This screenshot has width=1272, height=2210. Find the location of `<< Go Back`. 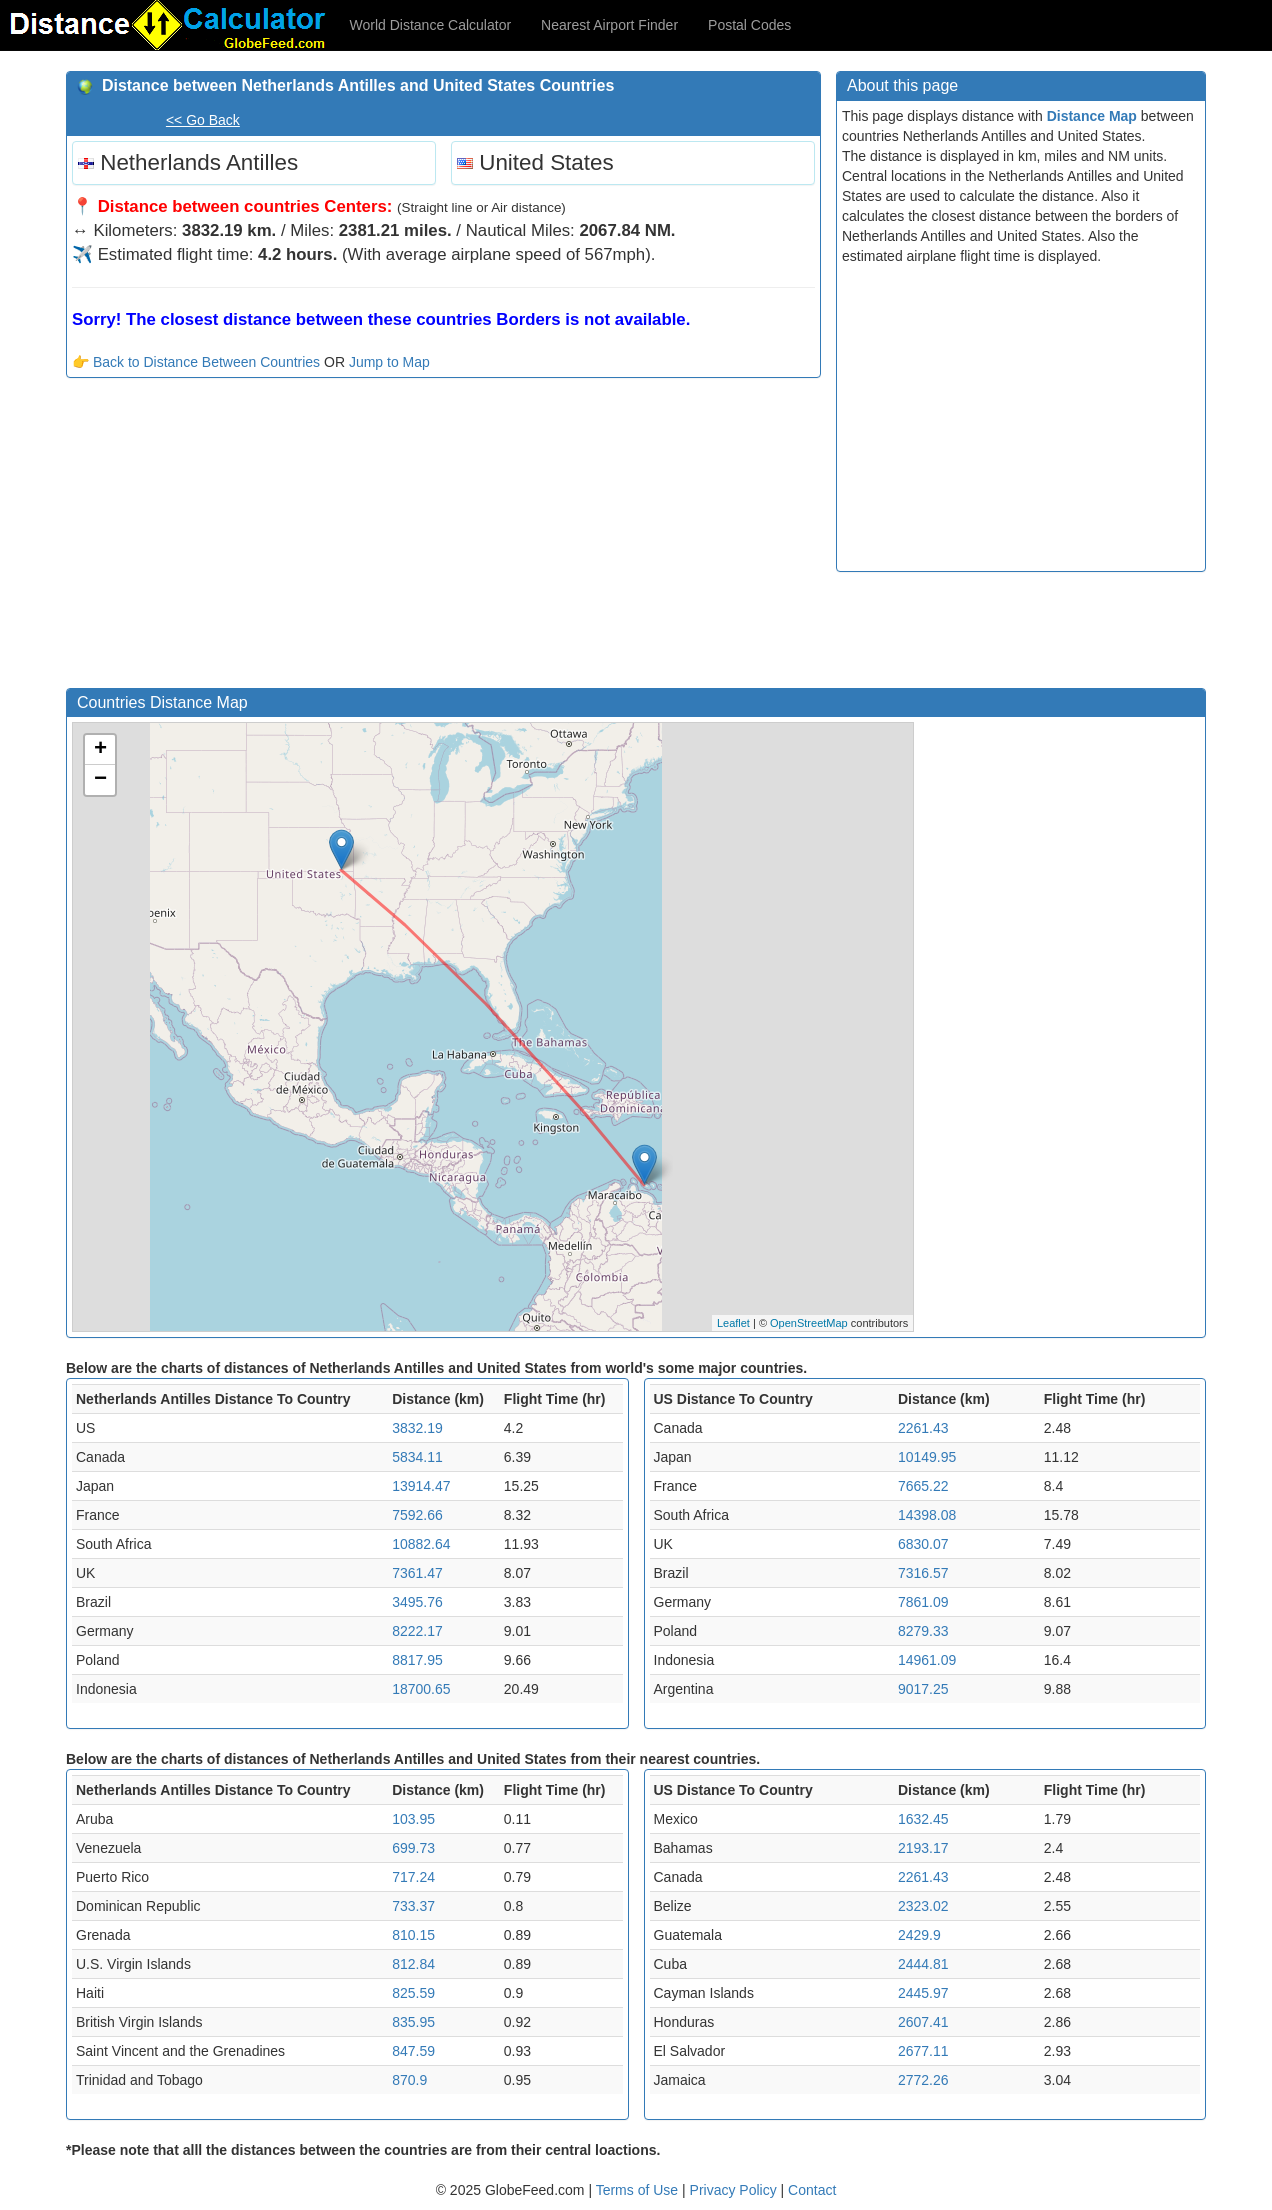

<< Go Back is located at coordinates (203, 120).